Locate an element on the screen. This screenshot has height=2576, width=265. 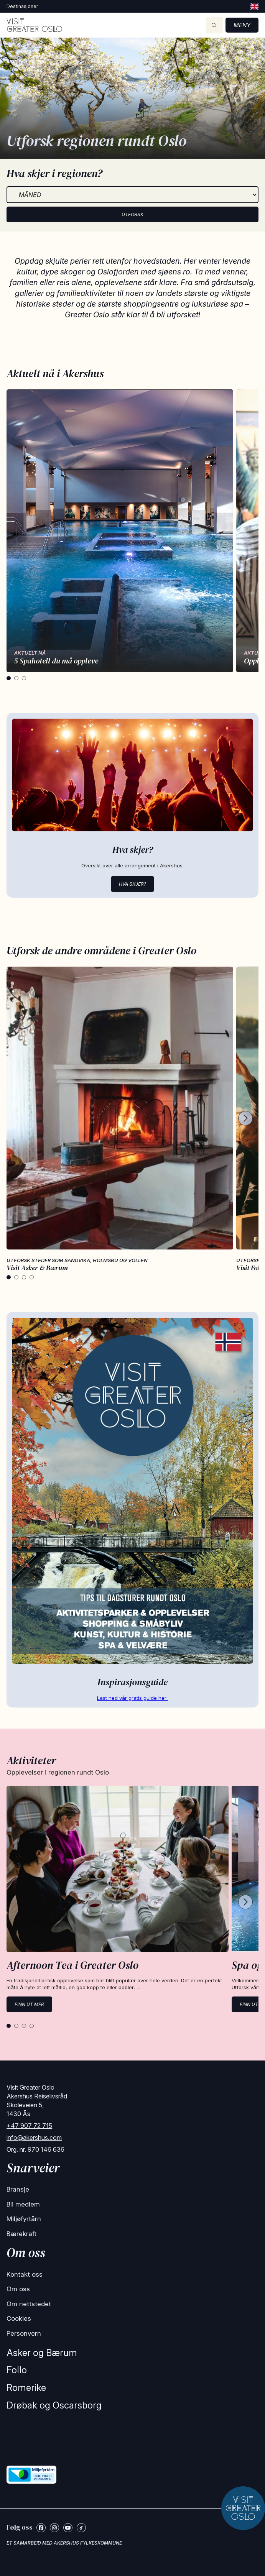
[Next cards] is located at coordinates (245, 1119).